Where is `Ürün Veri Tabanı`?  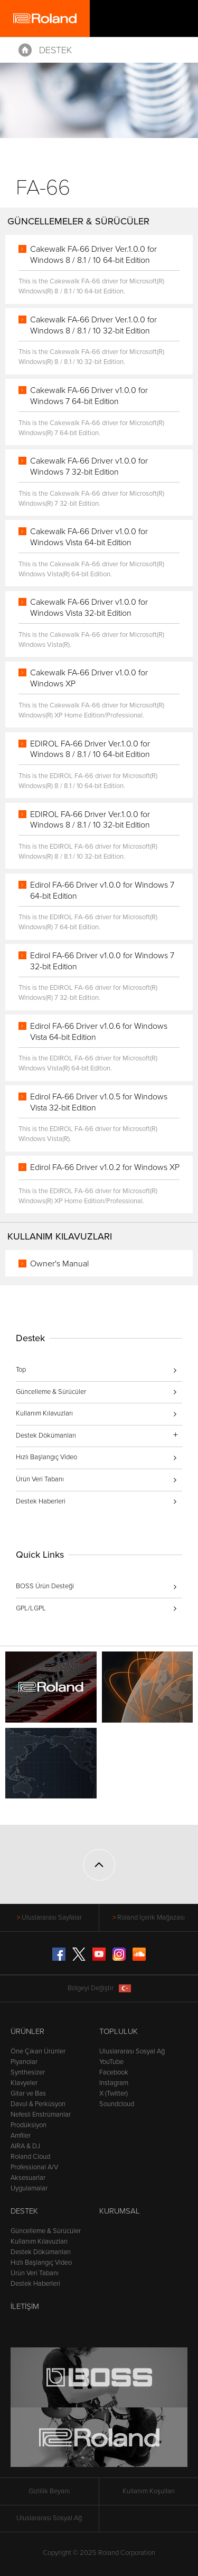 Ürün Veri Tabanı is located at coordinates (40, 1479).